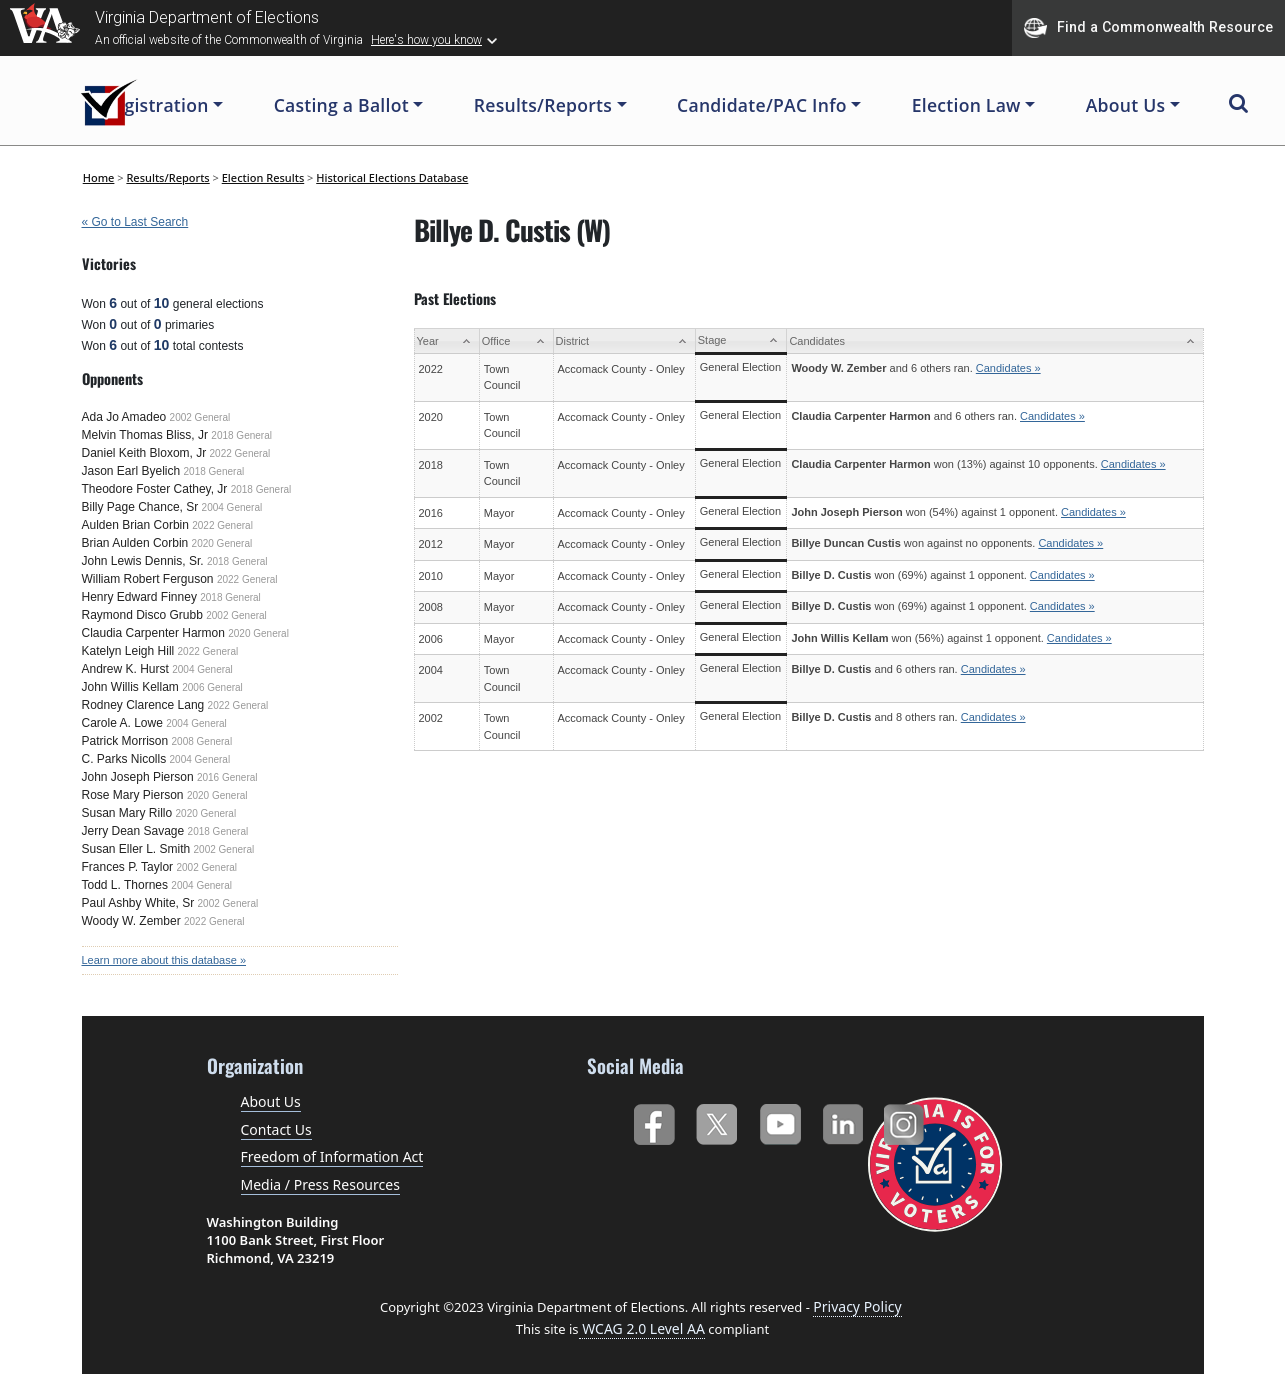  What do you see at coordinates (741, 341) in the screenshot?
I see `[Stage: activate to sort column ascending]` at bounding box center [741, 341].